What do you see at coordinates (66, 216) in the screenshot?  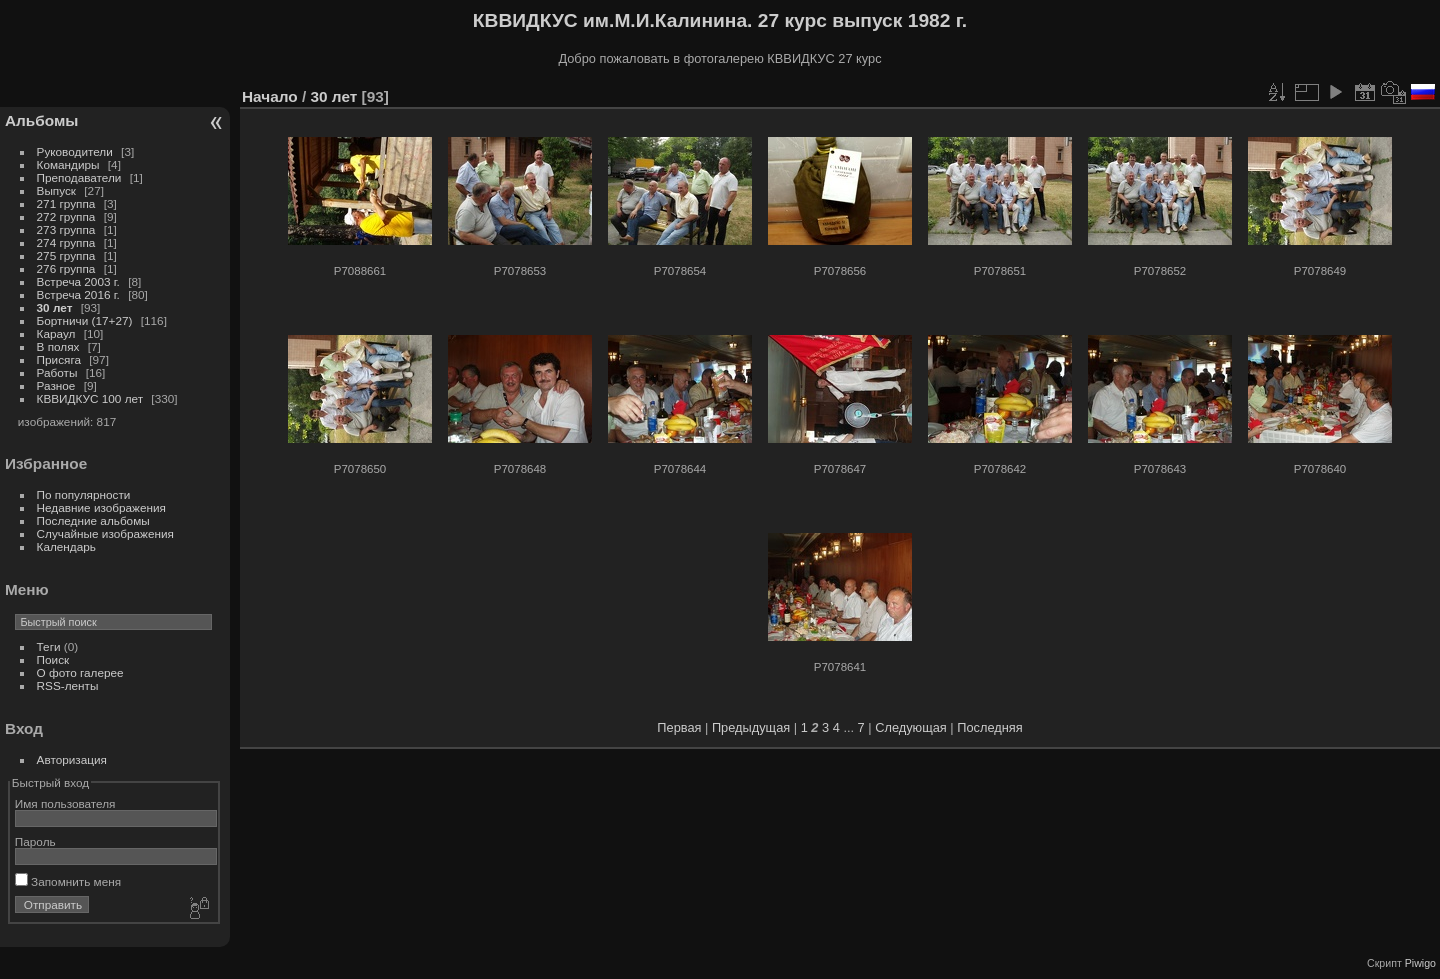 I see `272 группа` at bounding box center [66, 216].